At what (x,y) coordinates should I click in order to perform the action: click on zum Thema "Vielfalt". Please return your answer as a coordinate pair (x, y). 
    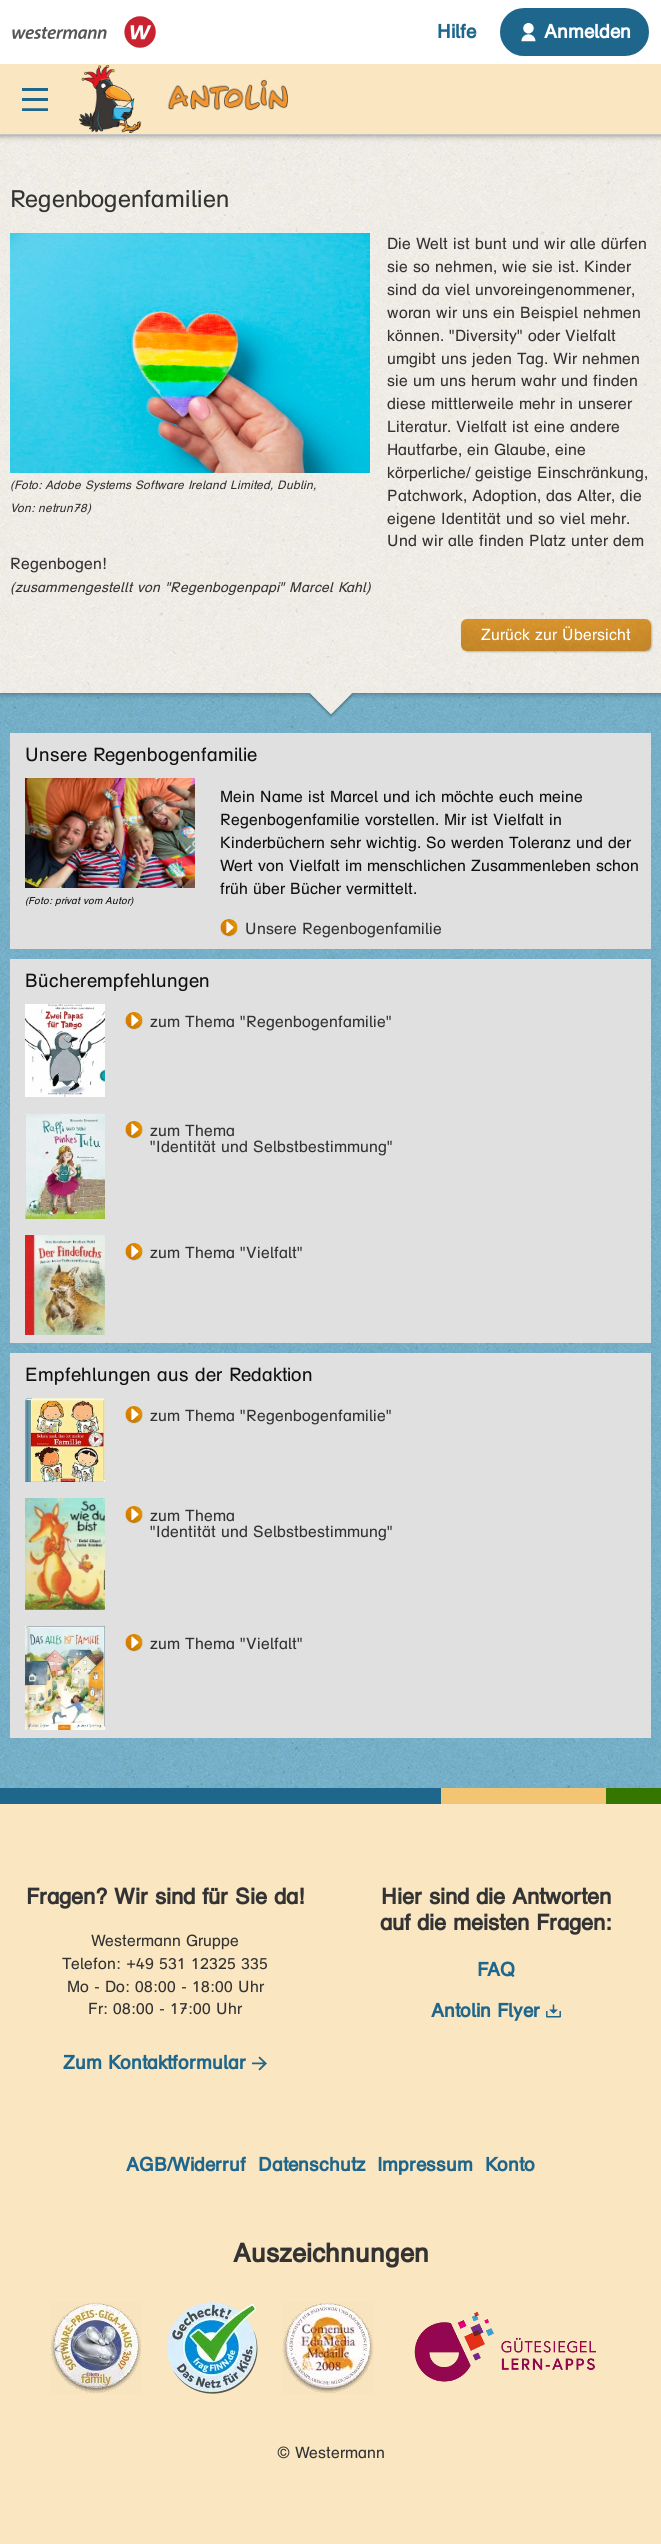
    Looking at the image, I should click on (226, 1252).